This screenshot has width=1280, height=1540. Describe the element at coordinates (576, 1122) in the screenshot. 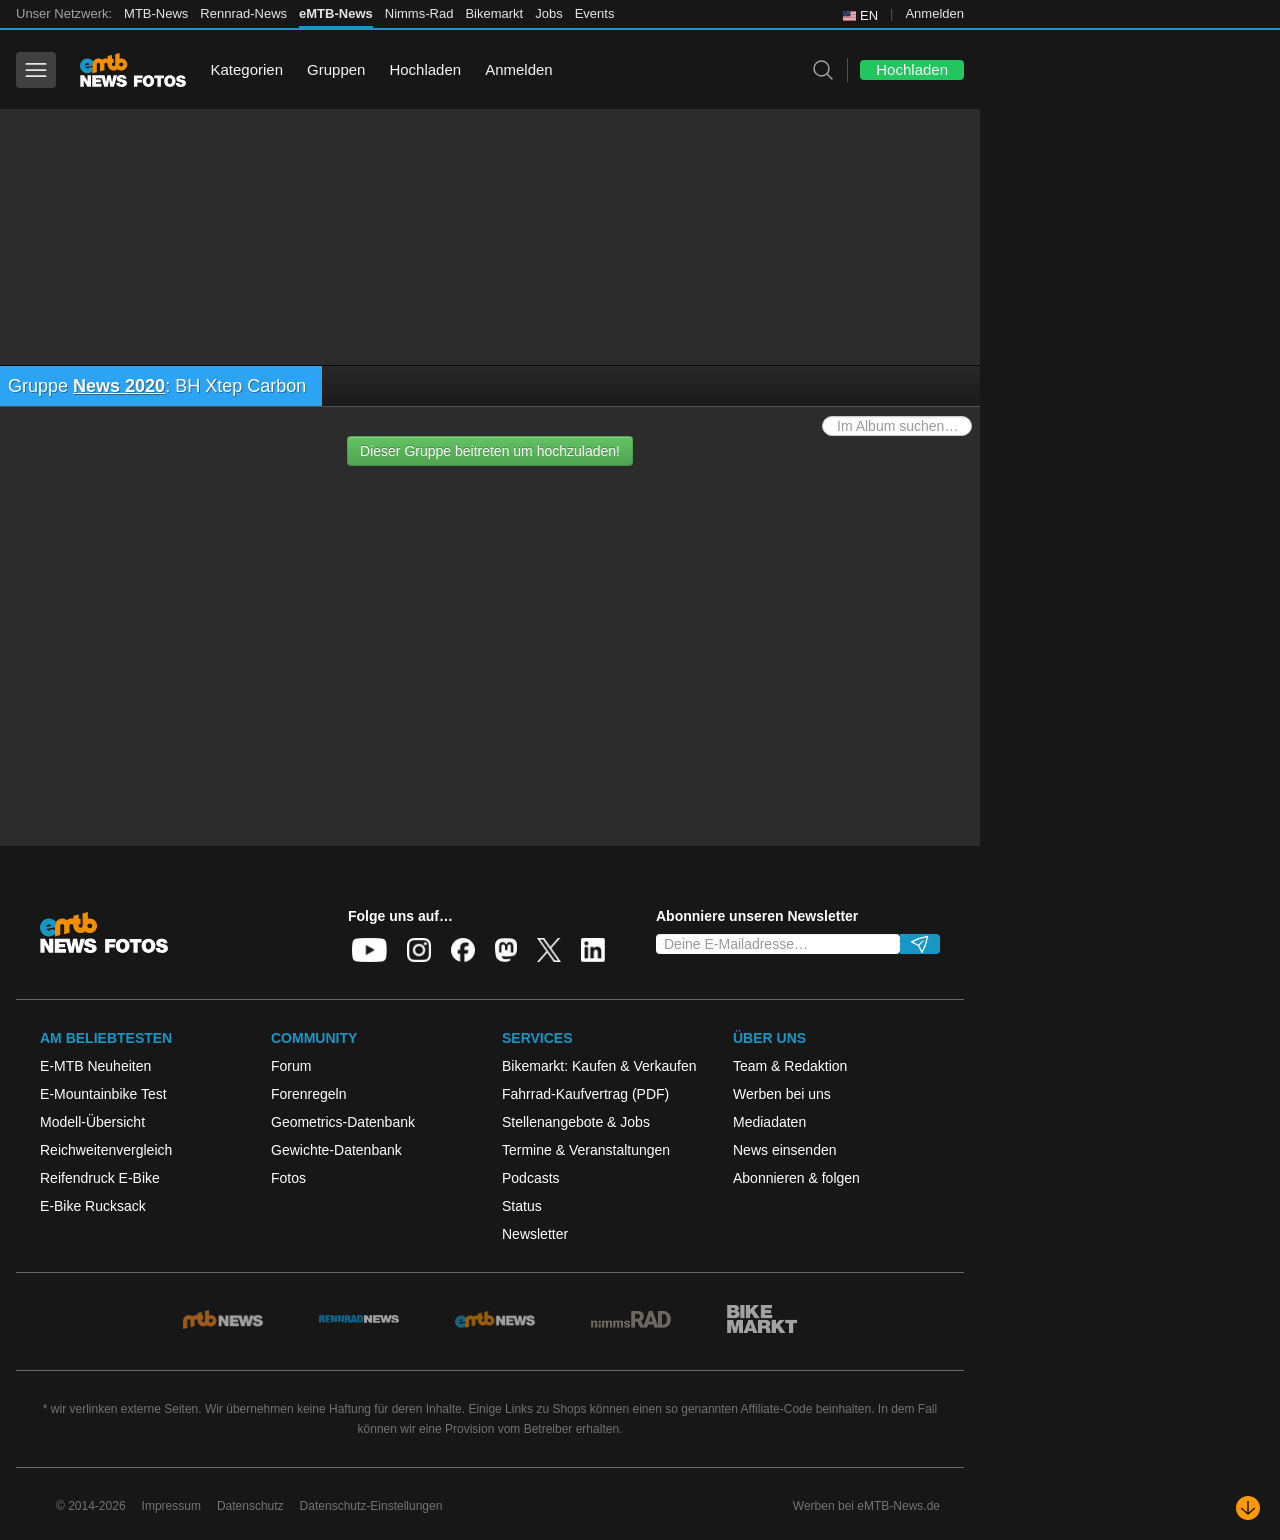

I see `Stellenangebote & Jobs` at that location.